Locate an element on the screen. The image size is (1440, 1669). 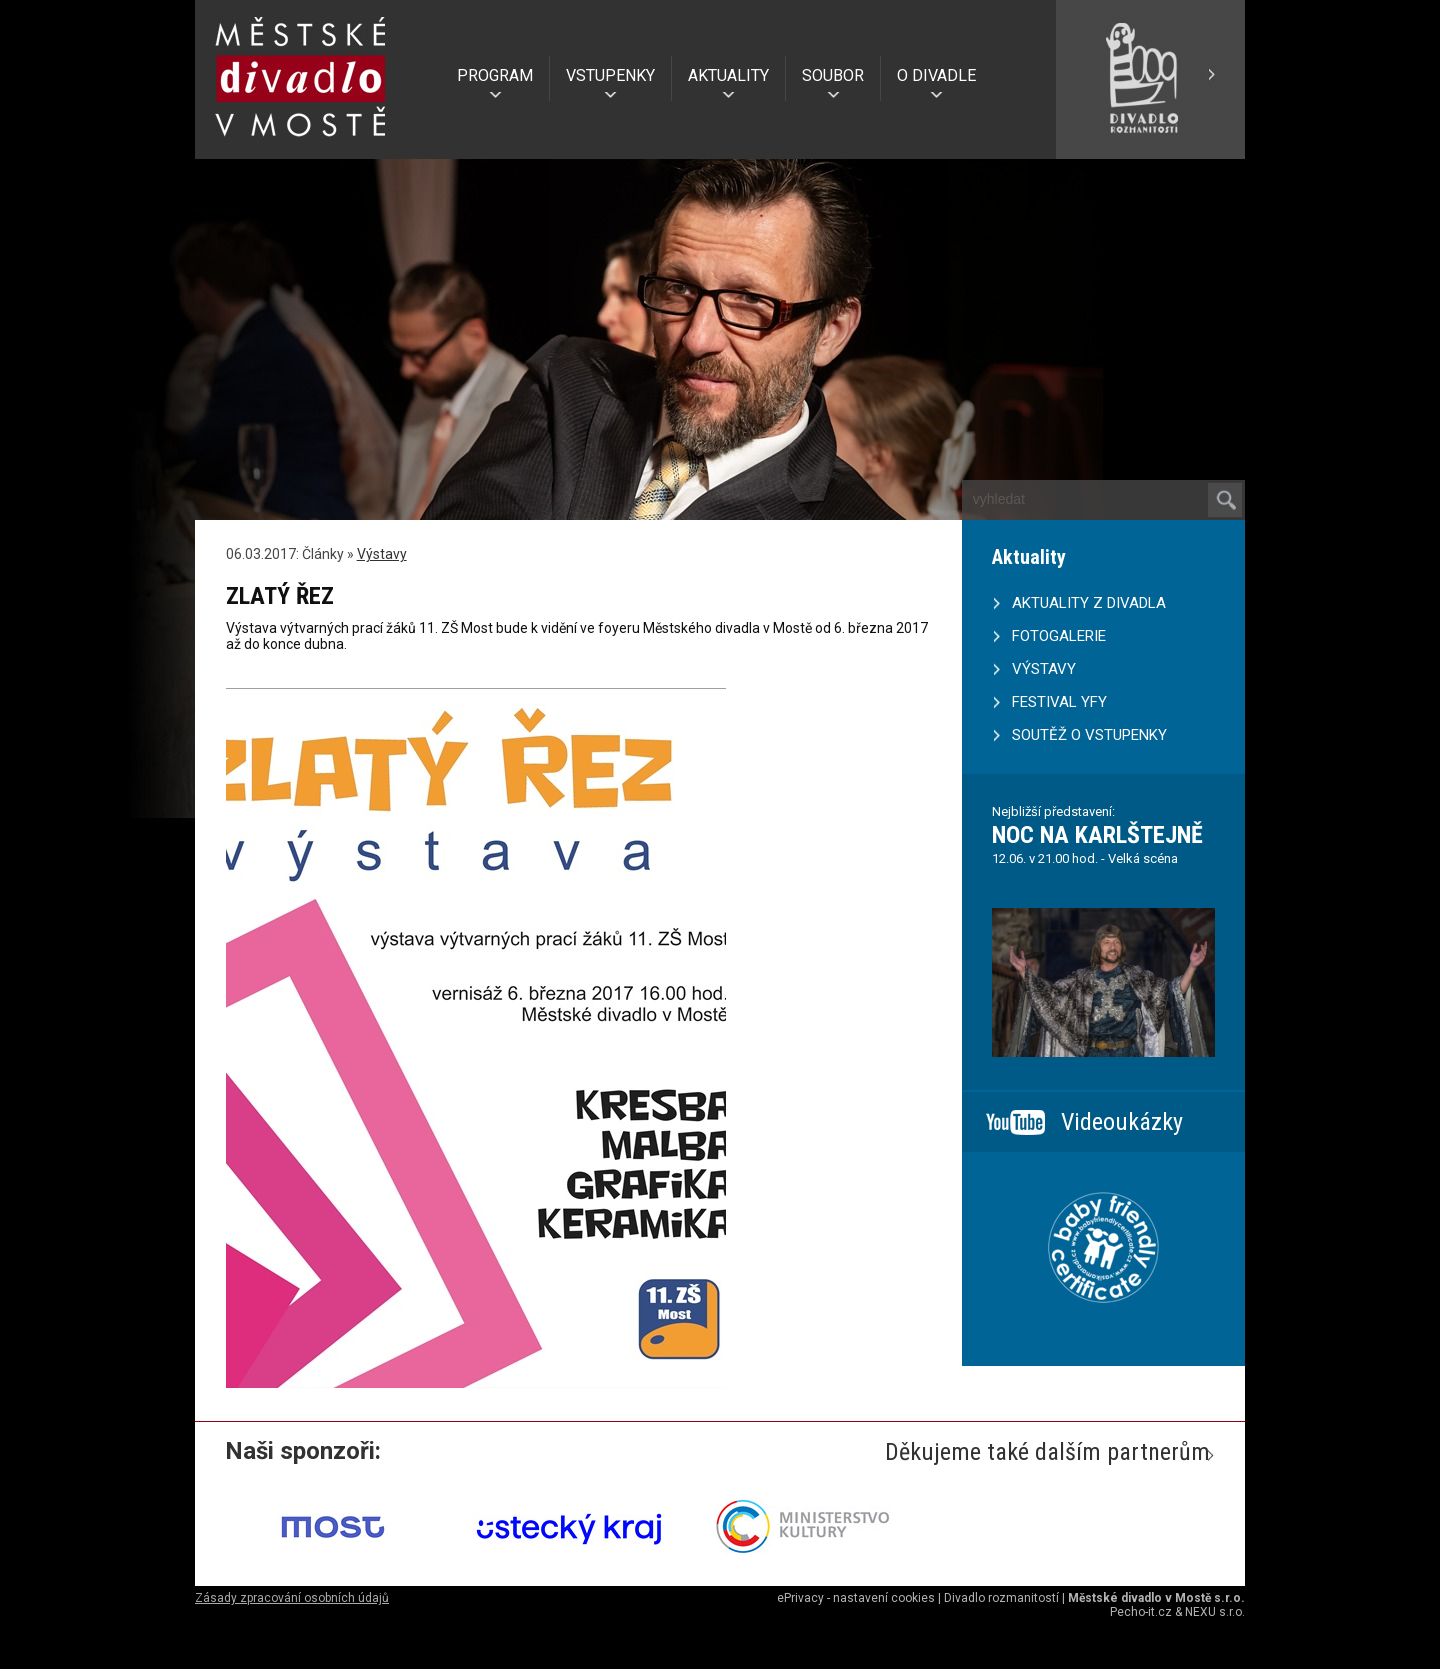
SOUTĚŽ O VSTUPENKY is located at coordinates (1089, 735).